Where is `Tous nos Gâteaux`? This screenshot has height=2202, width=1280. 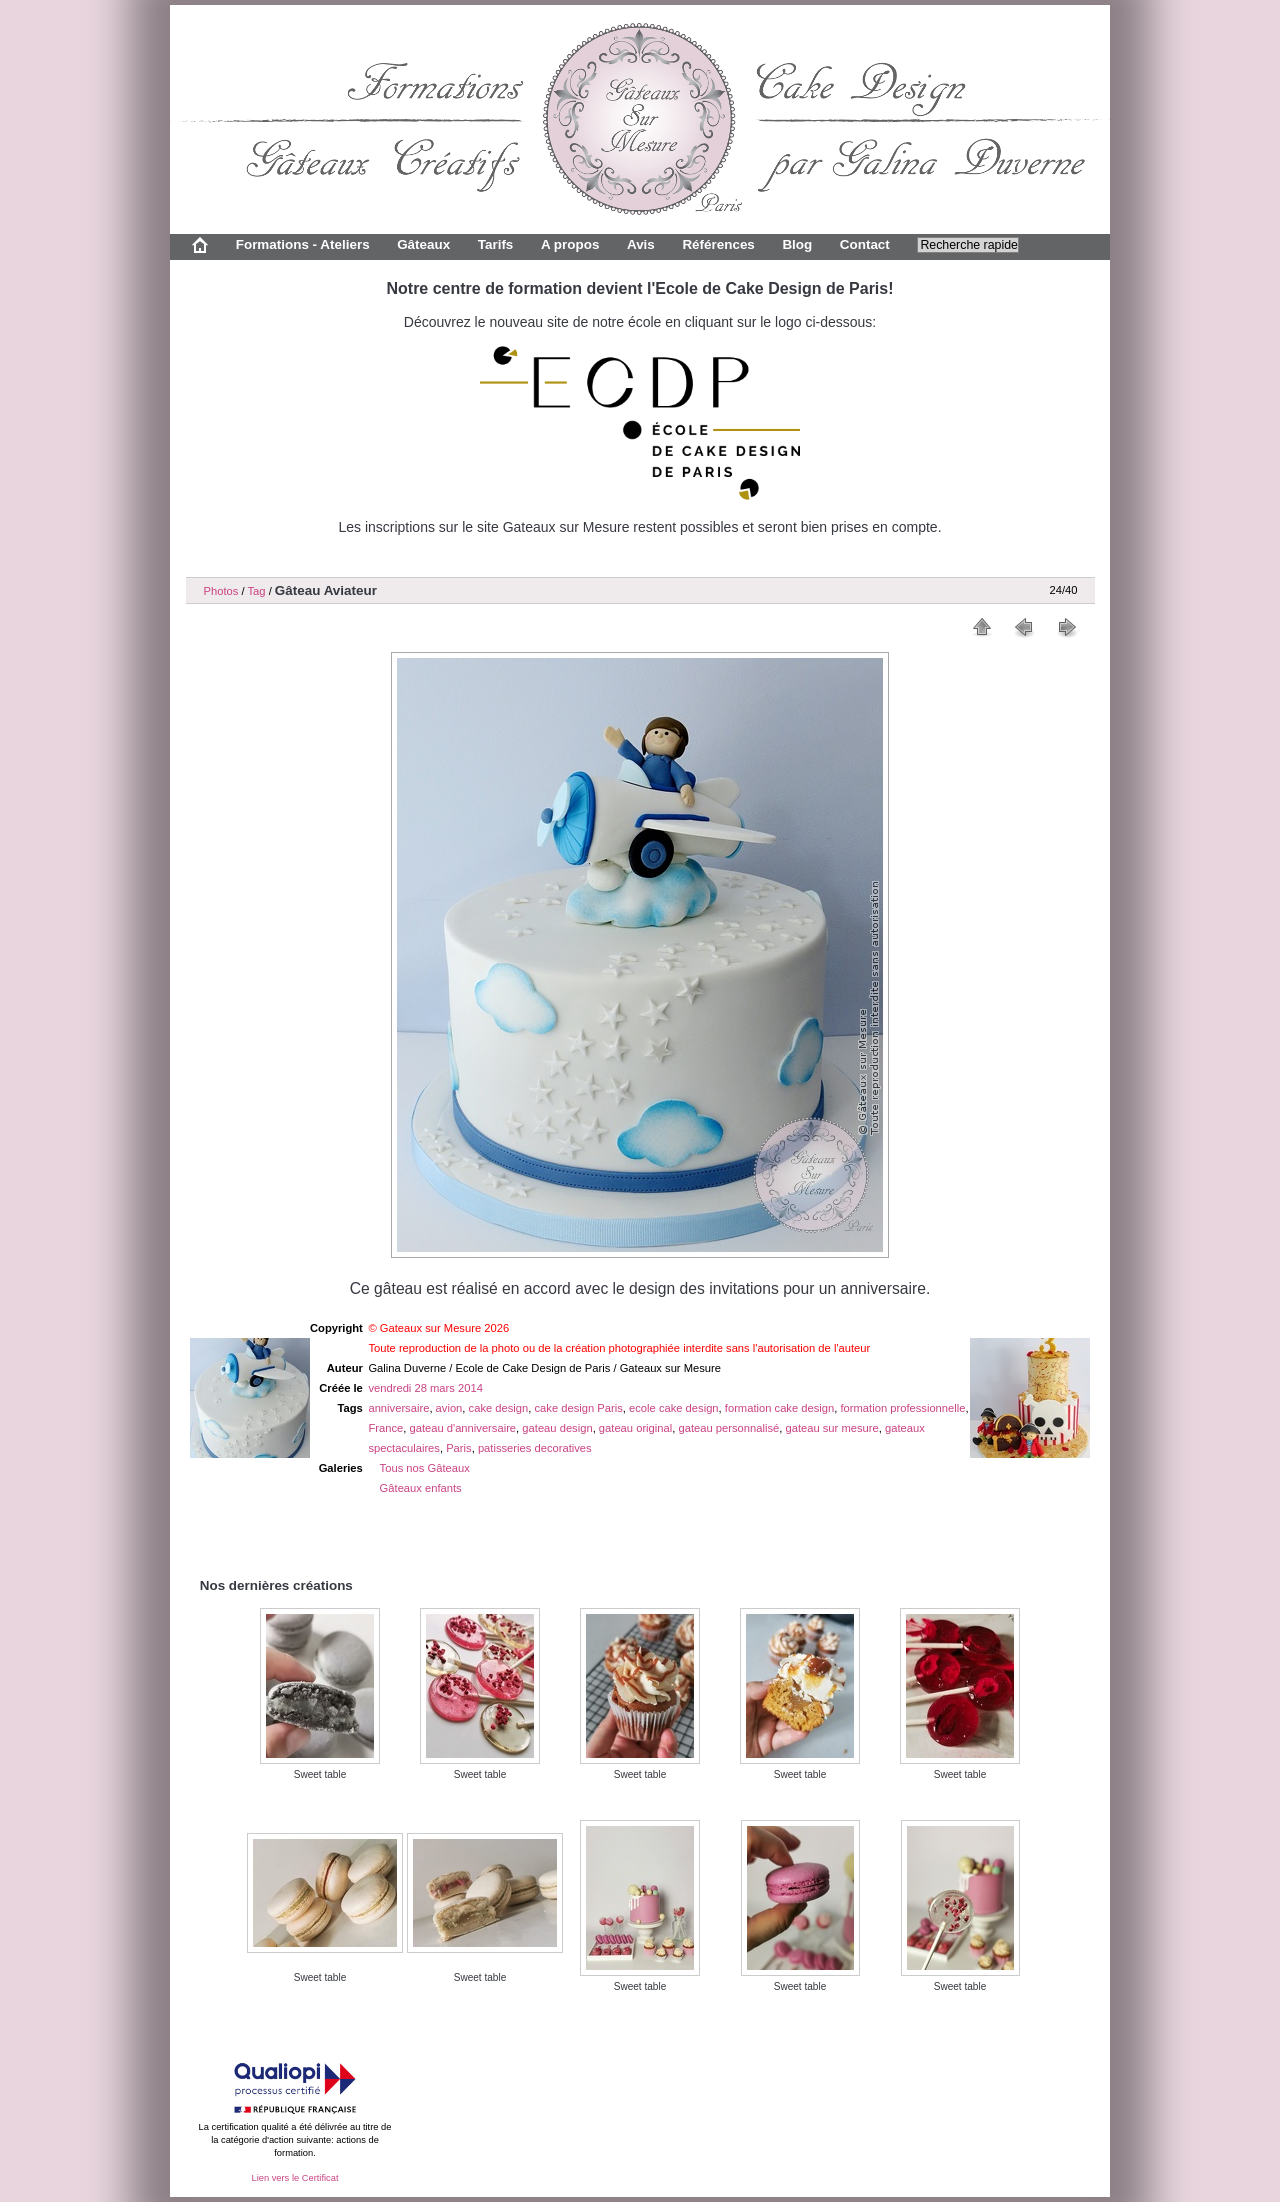 Tous nos Gâteaux is located at coordinates (425, 1468).